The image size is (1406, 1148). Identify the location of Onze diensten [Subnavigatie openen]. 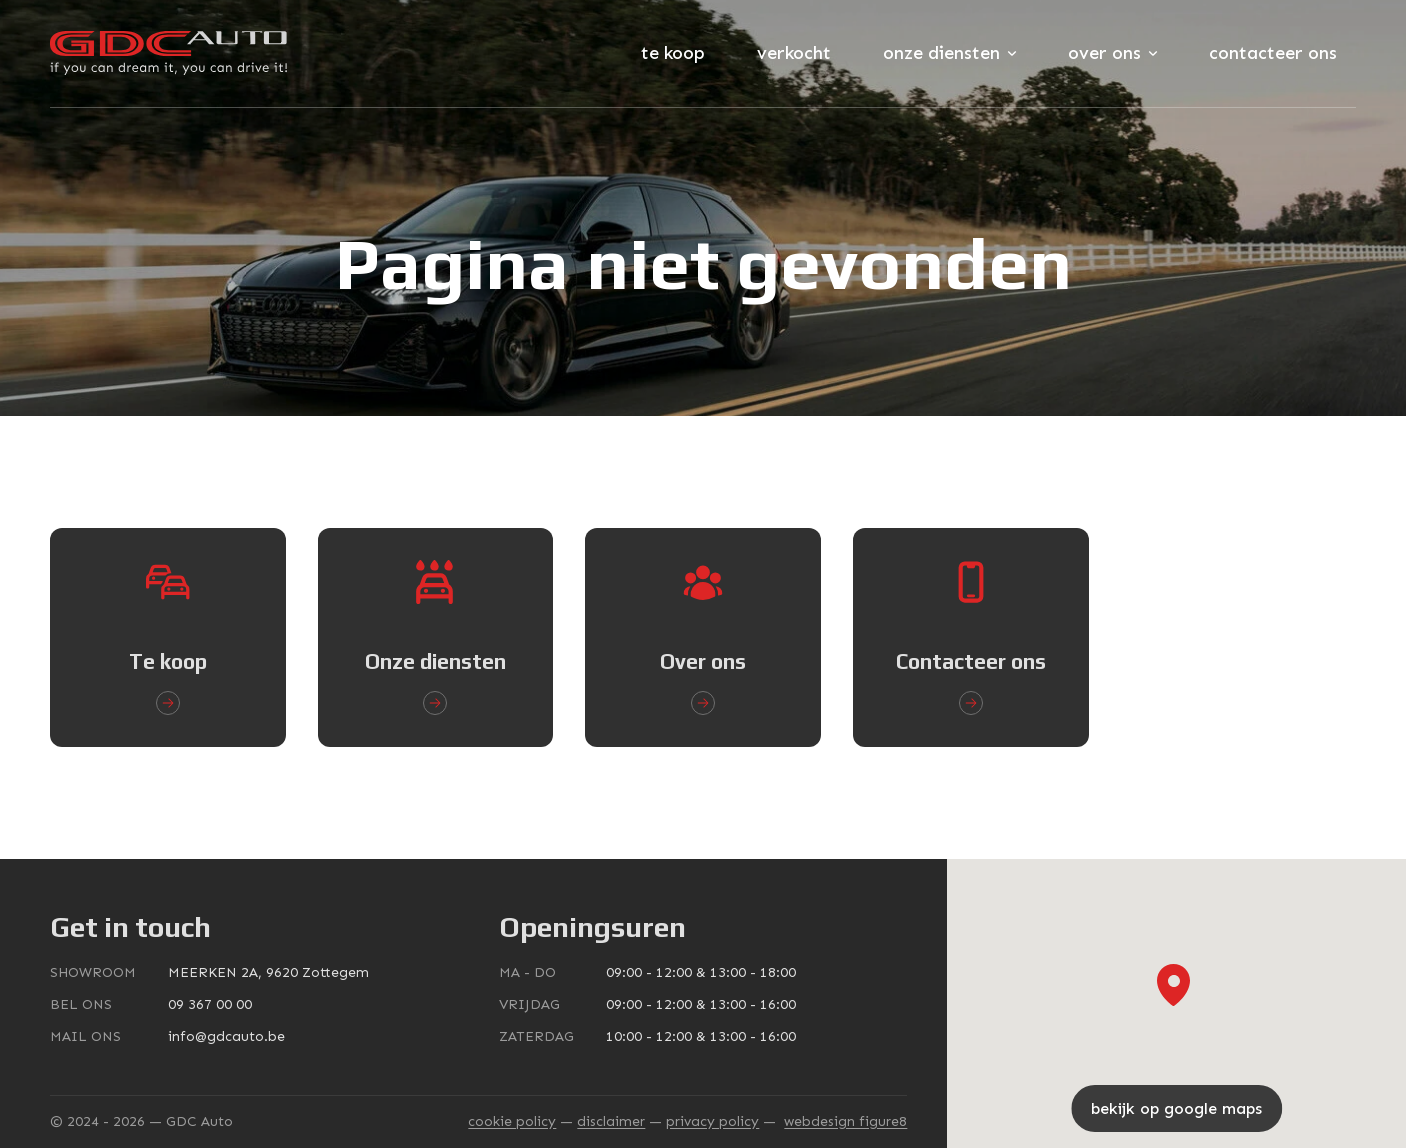
(949, 53).